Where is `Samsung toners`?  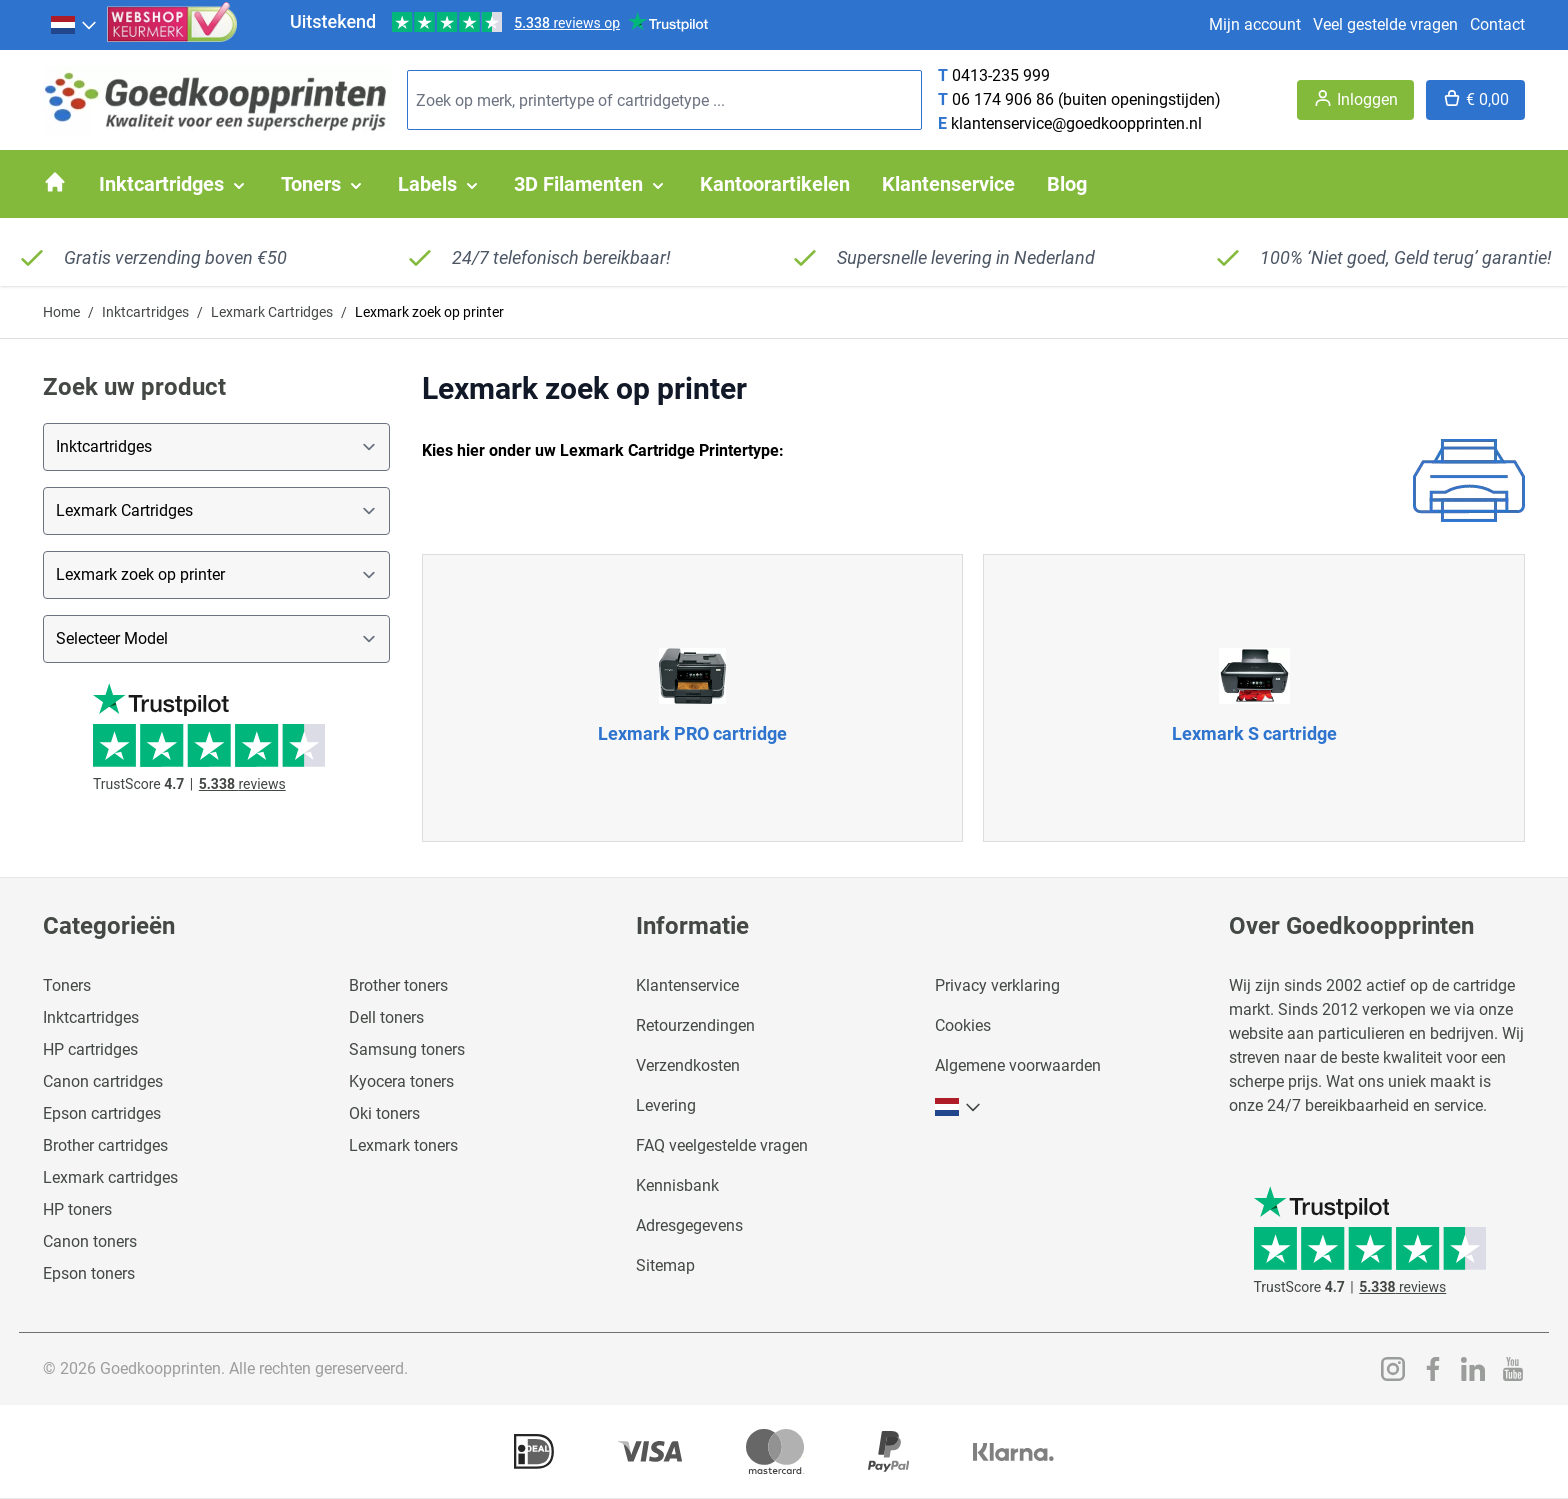 Samsung toners is located at coordinates (407, 1049).